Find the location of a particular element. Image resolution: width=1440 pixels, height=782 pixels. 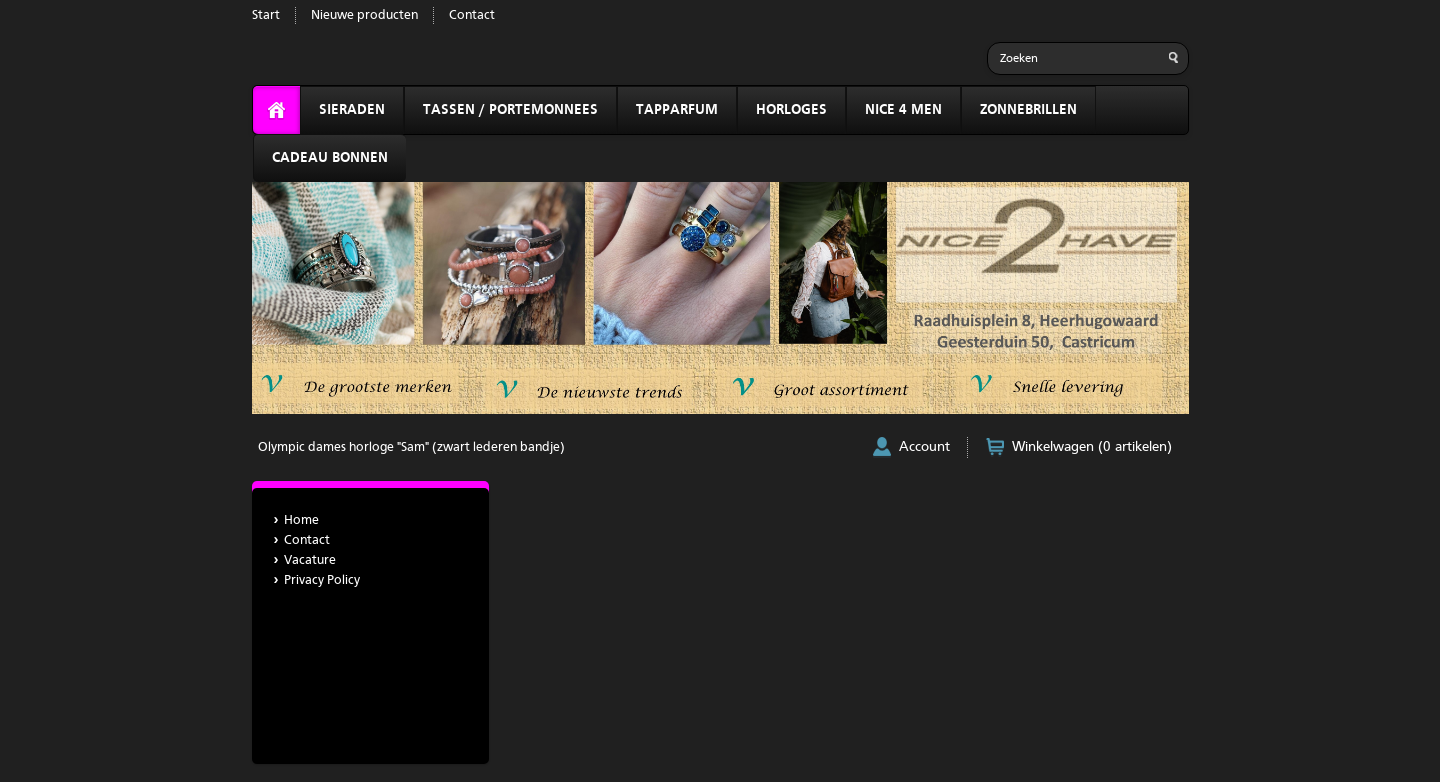

ZONNEBRILLEN is located at coordinates (1028, 110).